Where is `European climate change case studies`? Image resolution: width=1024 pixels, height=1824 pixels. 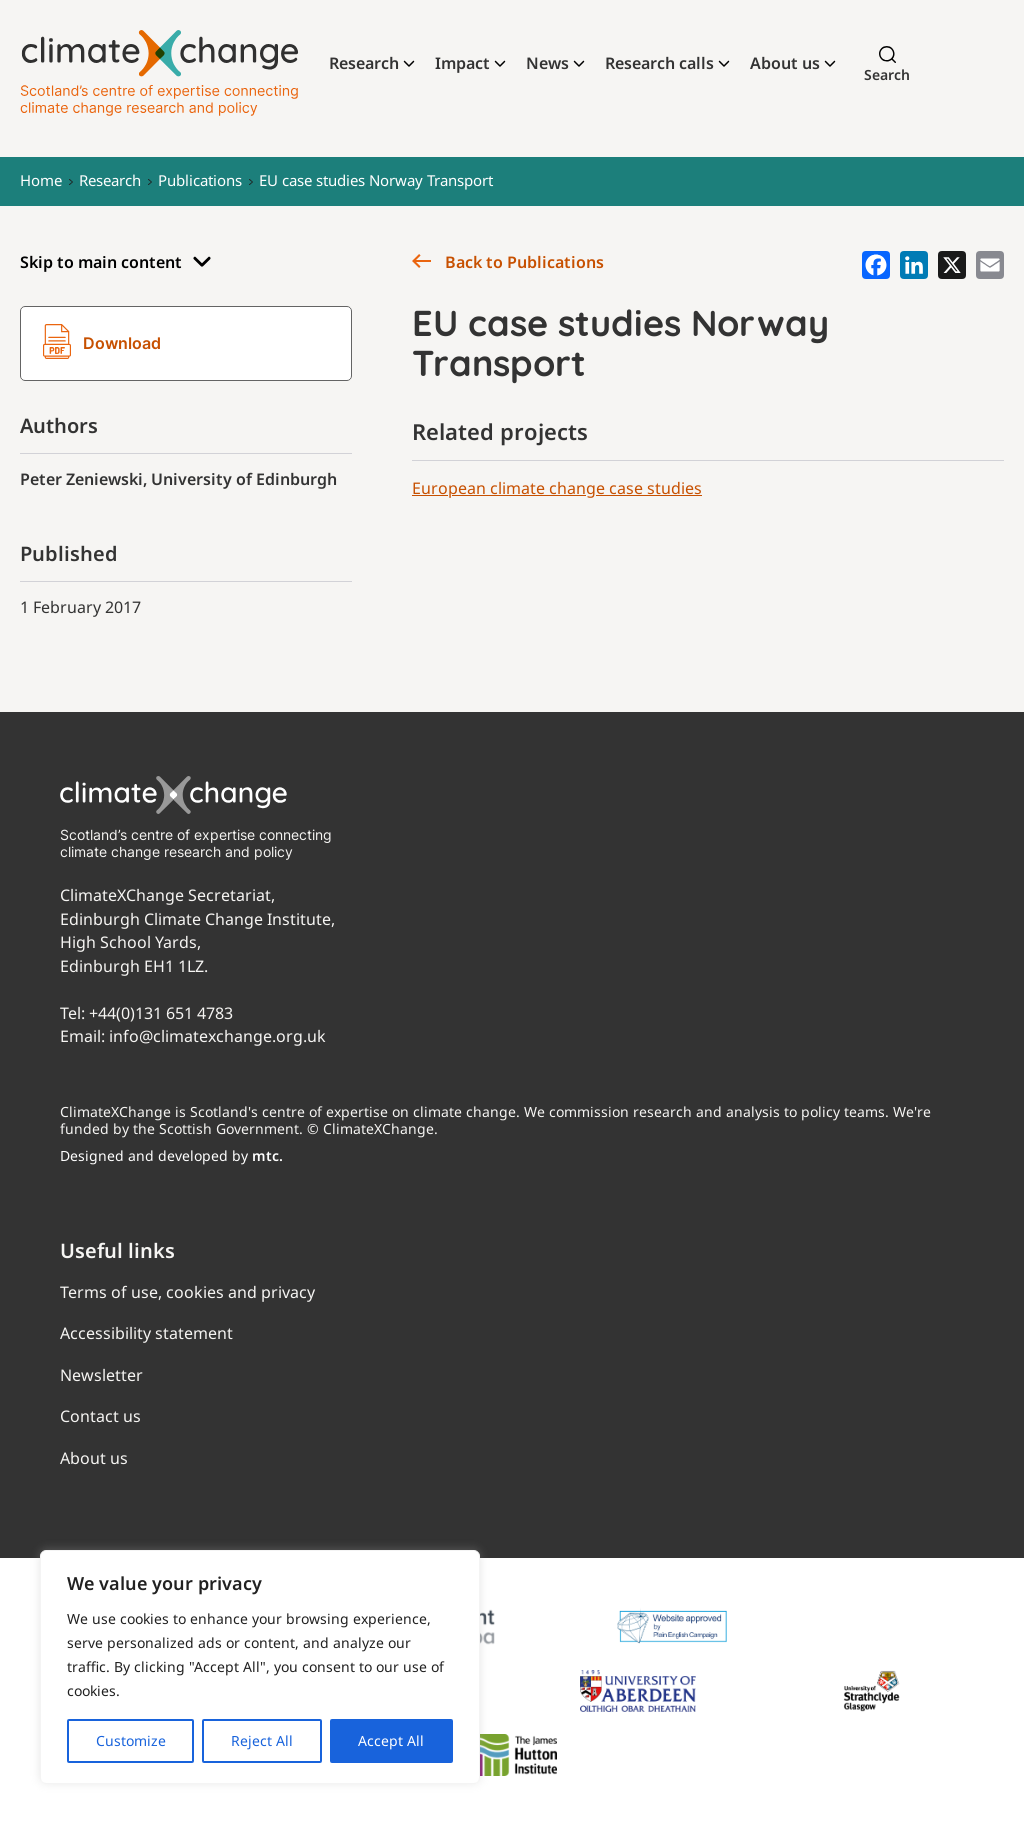
European climate change case studies is located at coordinates (557, 488).